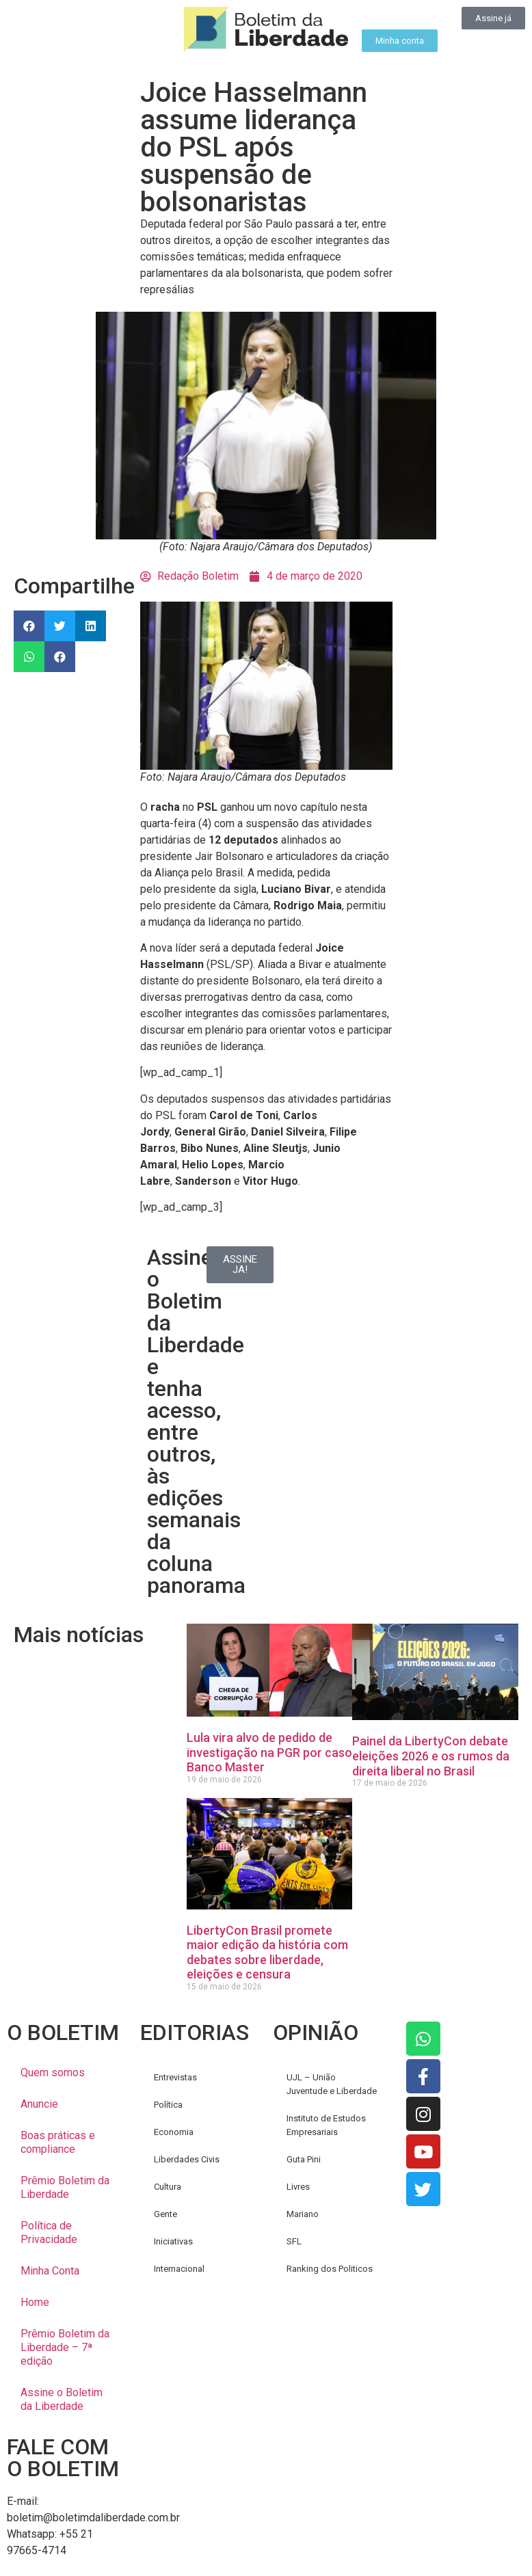 Image resolution: width=532 pixels, height=2576 pixels. What do you see at coordinates (65, 2187) in the screenshot?
I see `Prêmio Boletim da Liberdade` at bounding box center [65, 2187].